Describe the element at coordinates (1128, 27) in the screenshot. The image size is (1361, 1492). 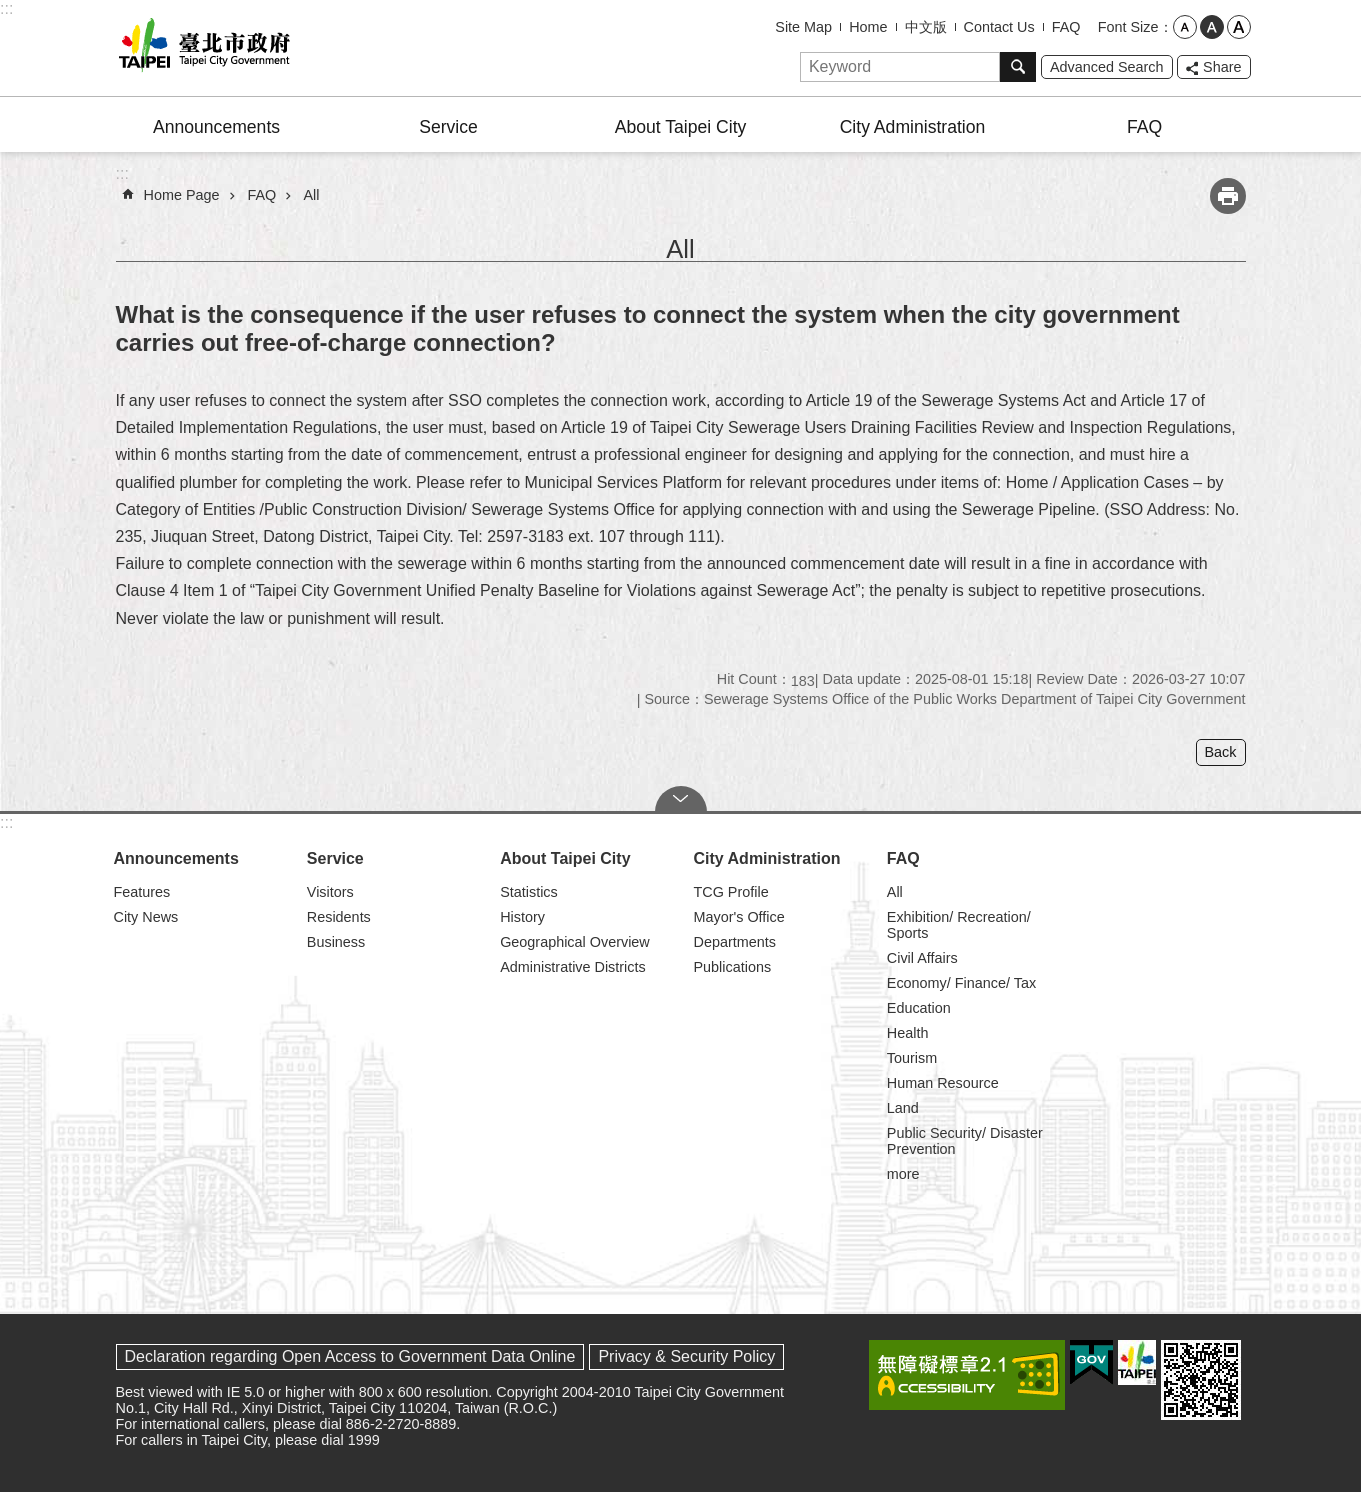
I see `Font Size` at that location.